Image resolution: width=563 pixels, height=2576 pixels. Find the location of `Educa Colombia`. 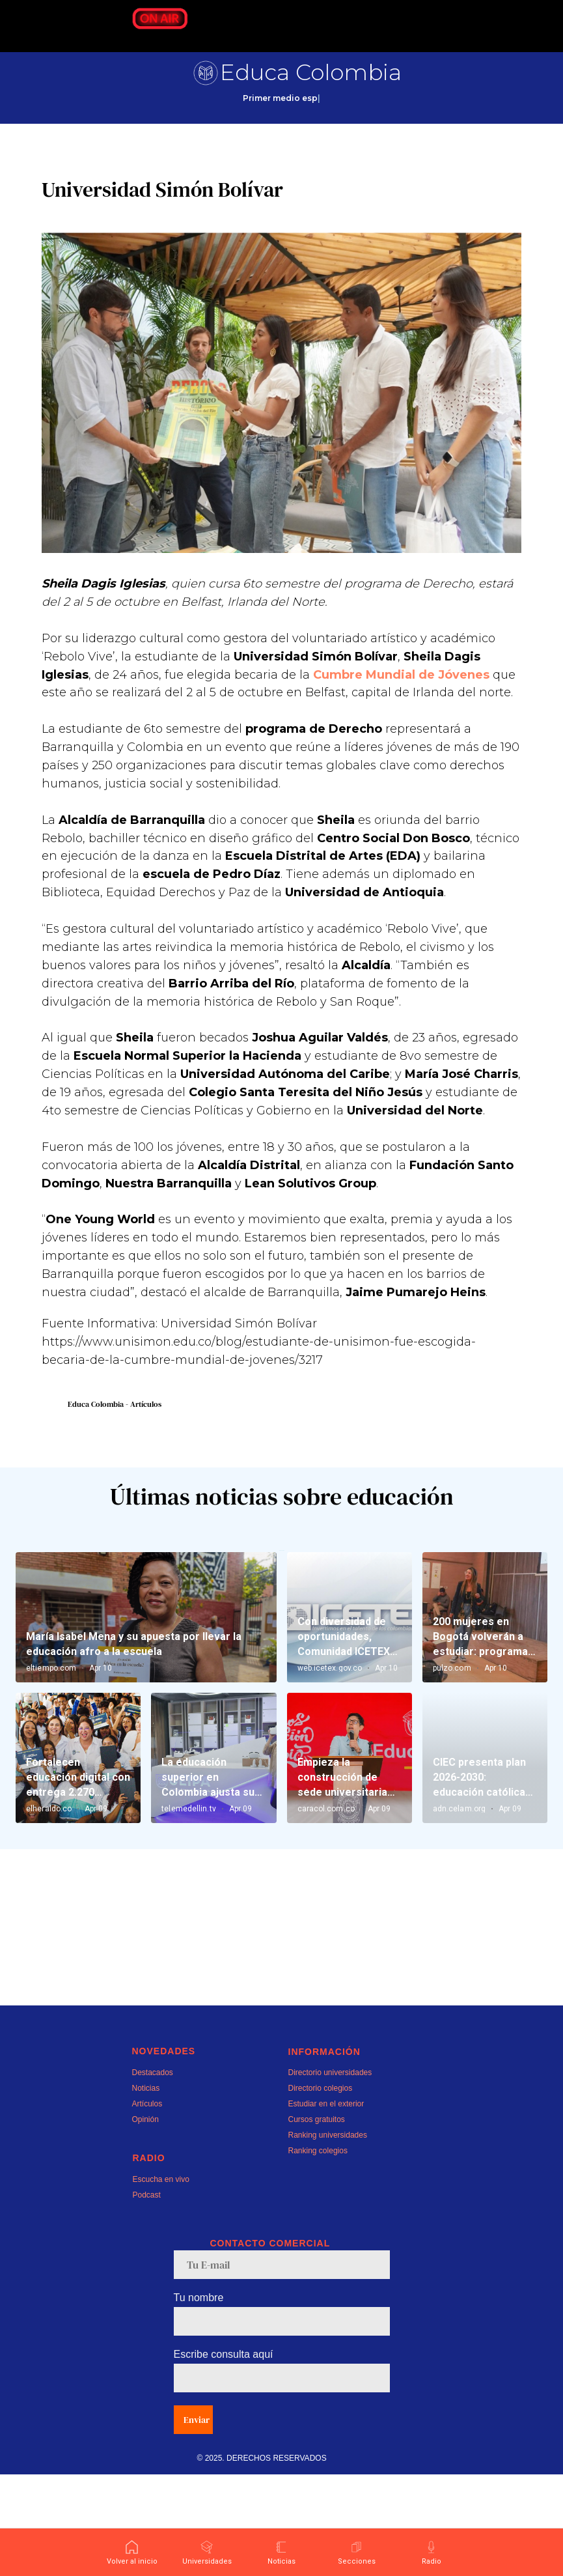

Educa Colombia is located at coordinates (311, 72).